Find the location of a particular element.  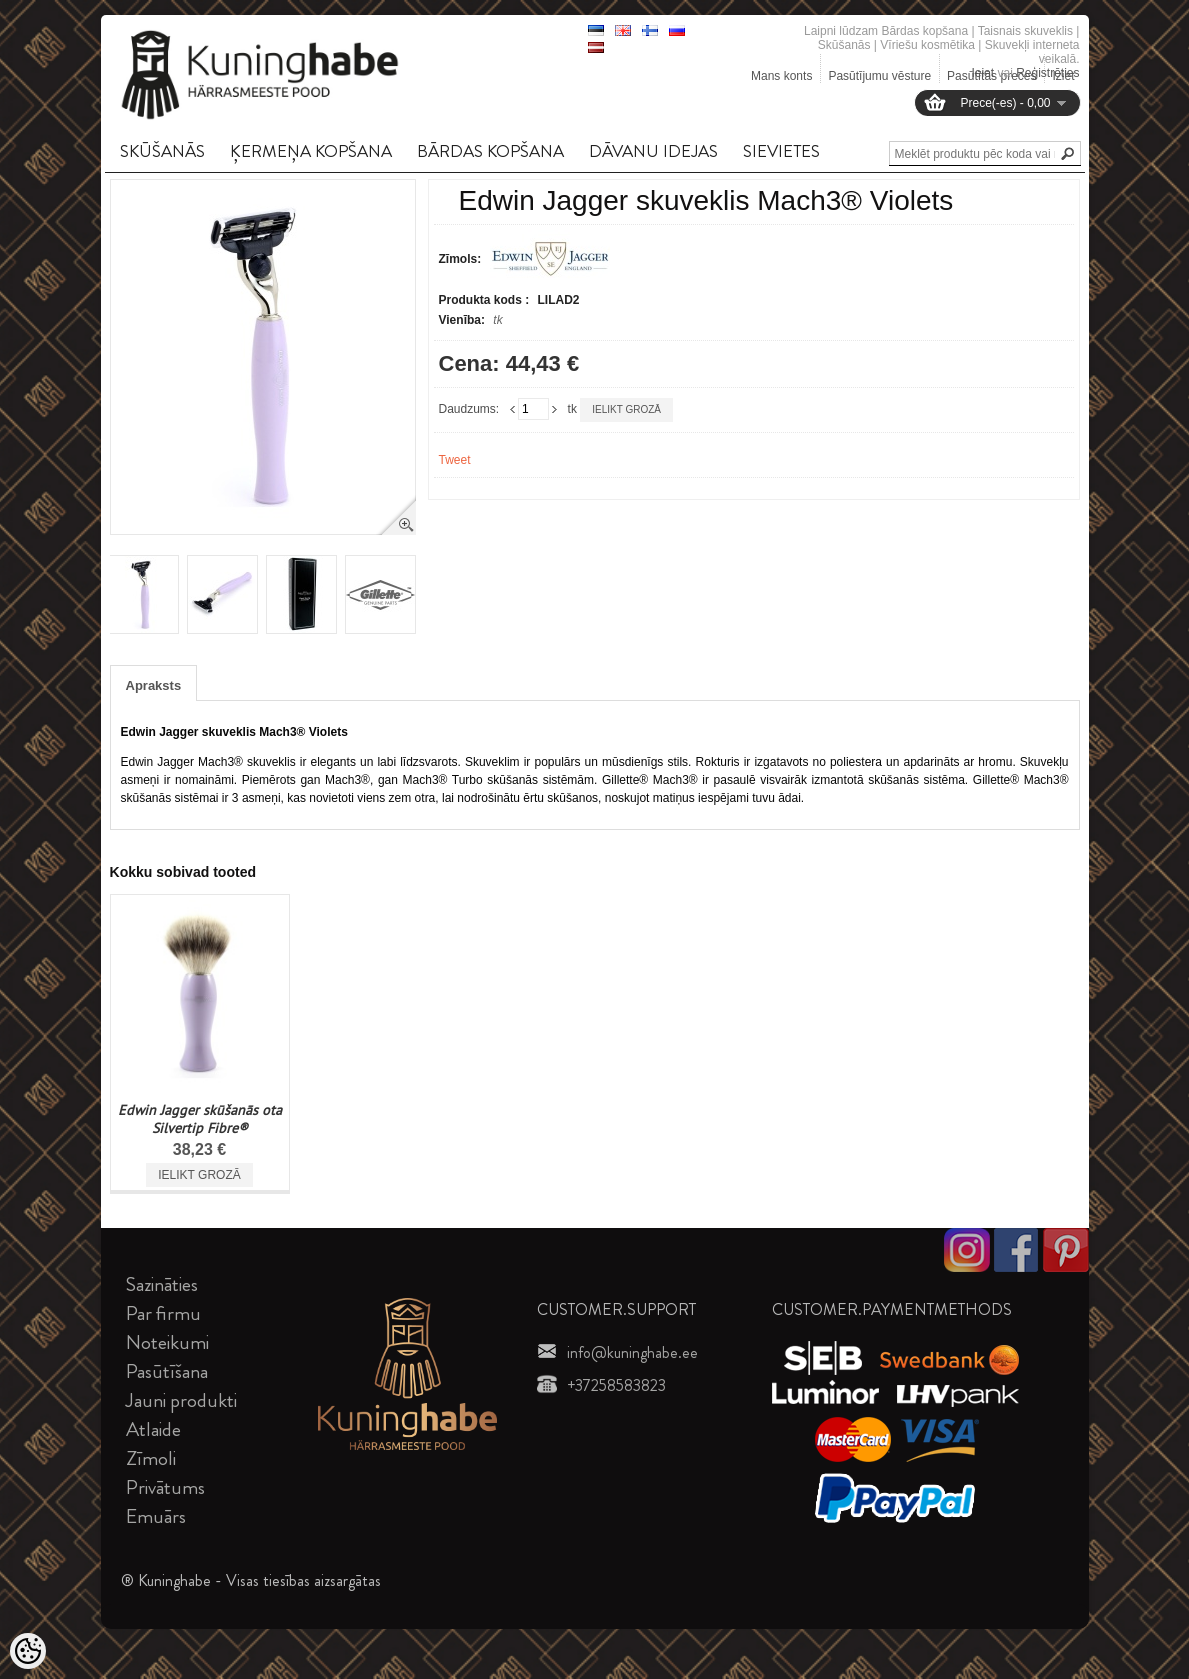

Atlaide is located at coordinates (153, 1429).